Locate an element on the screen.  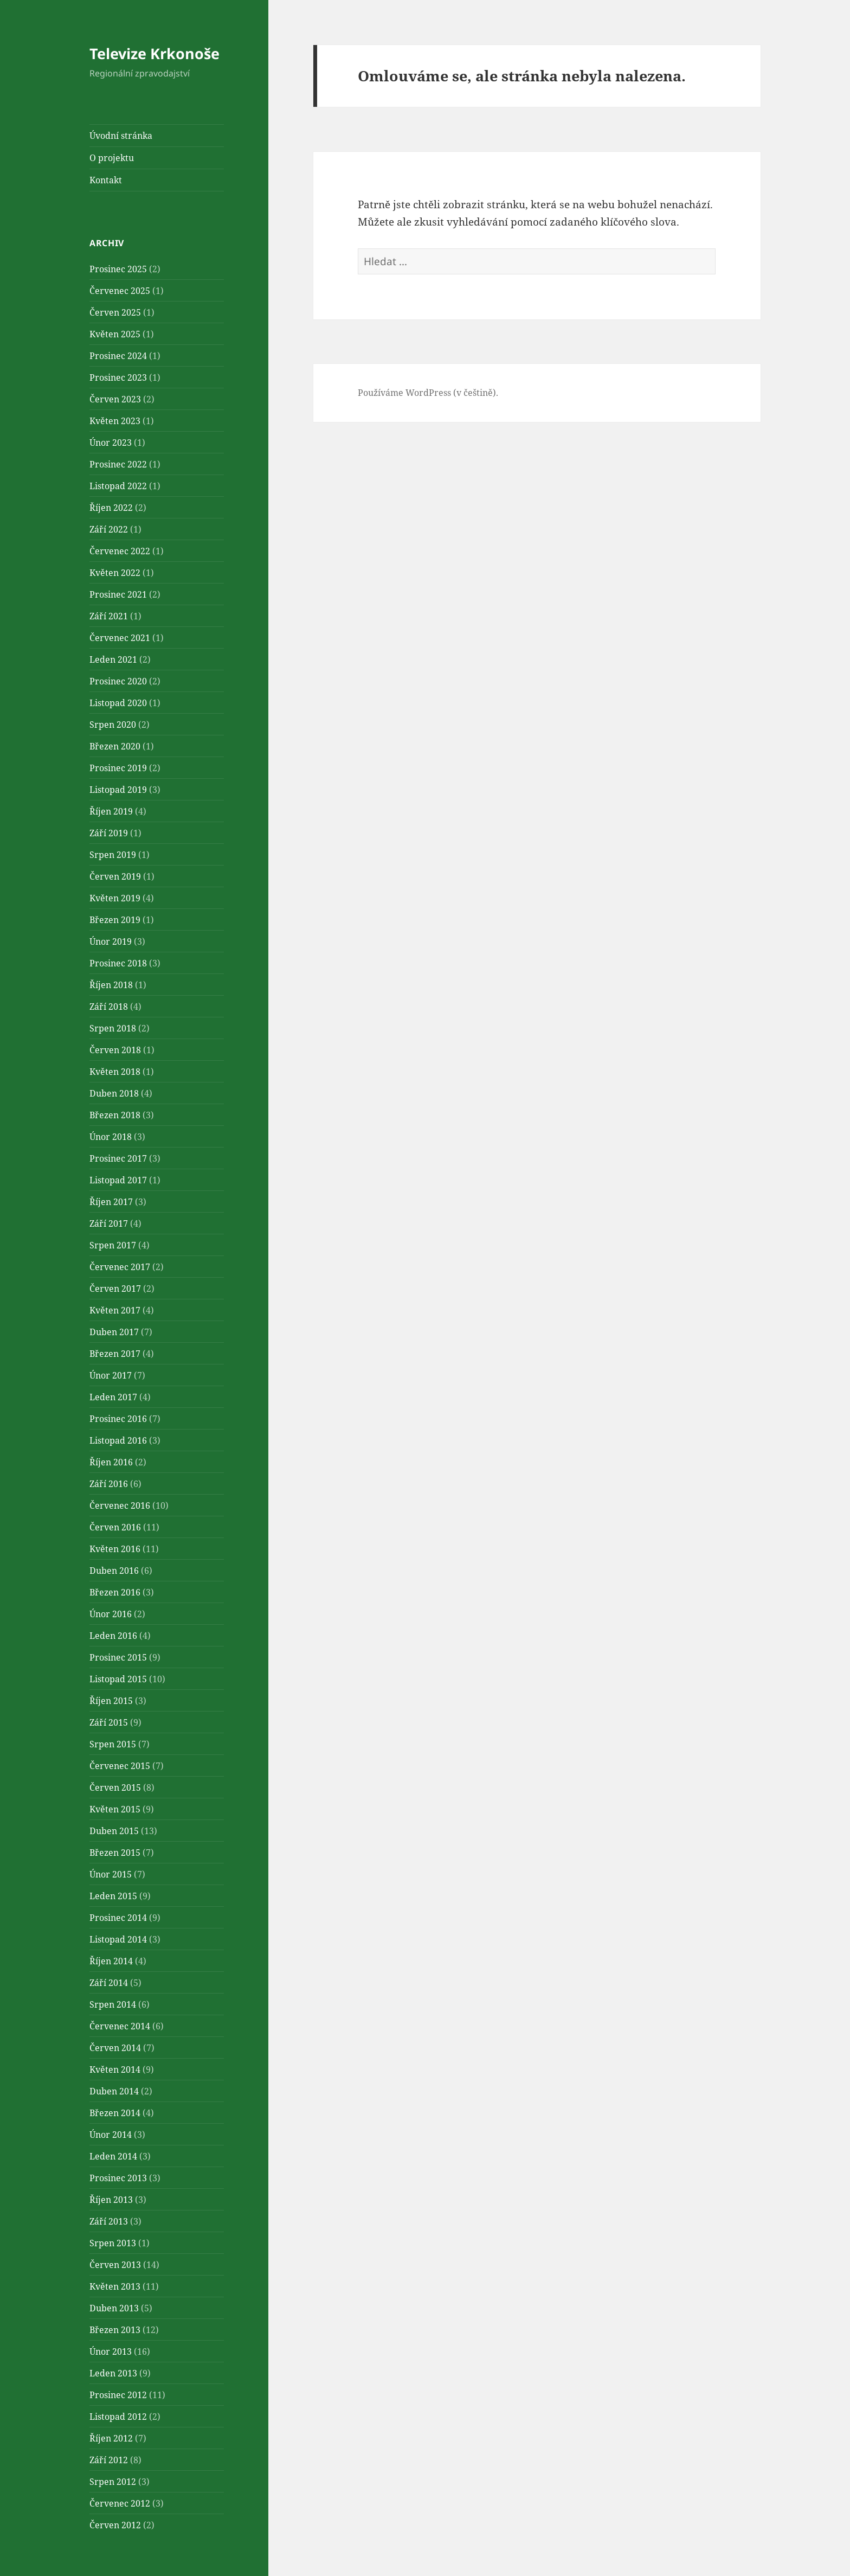
Používáme WordPress (v češtině). is located at coordinates (428, 393).